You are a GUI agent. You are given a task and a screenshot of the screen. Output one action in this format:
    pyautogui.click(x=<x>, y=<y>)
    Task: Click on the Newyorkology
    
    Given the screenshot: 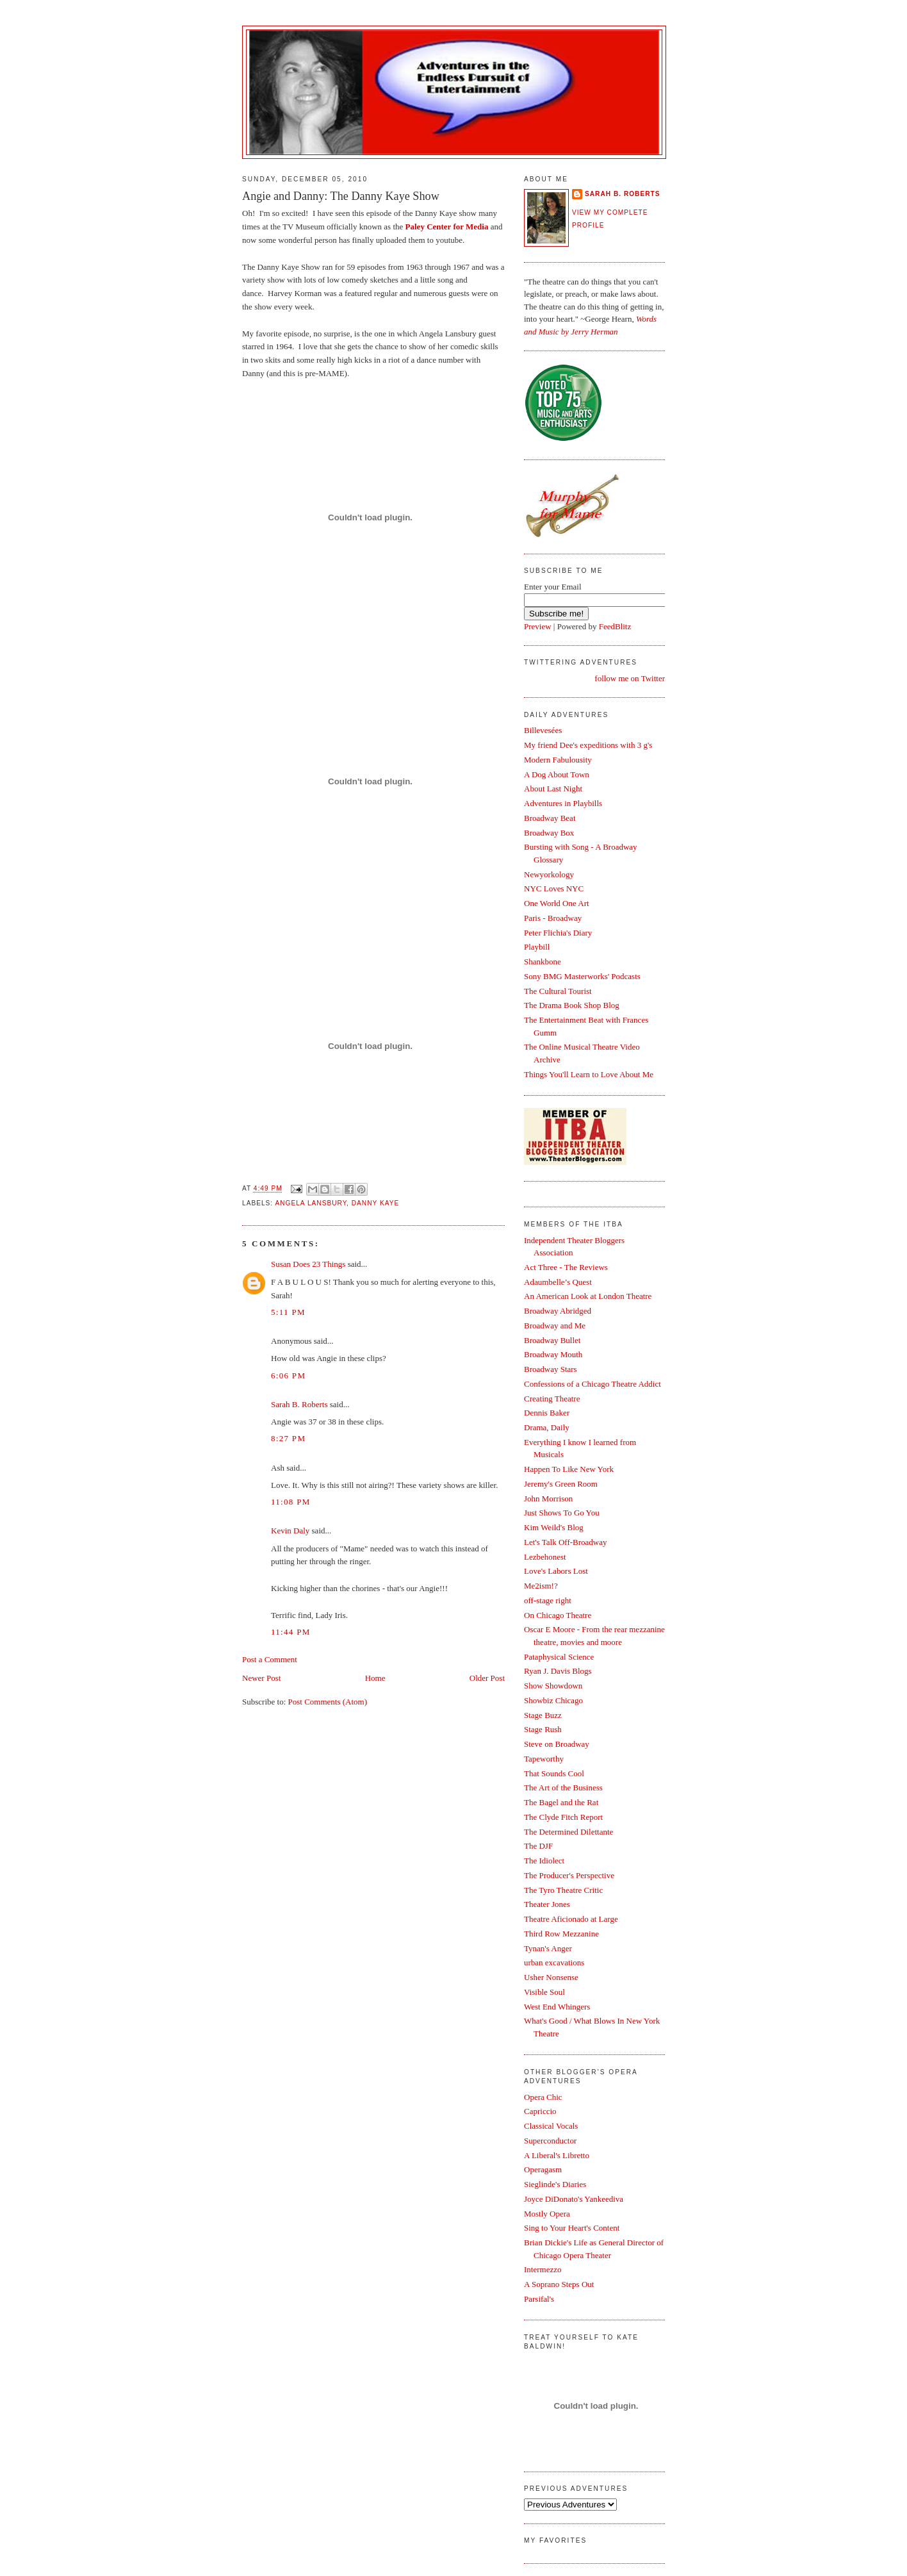 What is the action you would take?
    pyautogui.click(x=549, y=874)
    